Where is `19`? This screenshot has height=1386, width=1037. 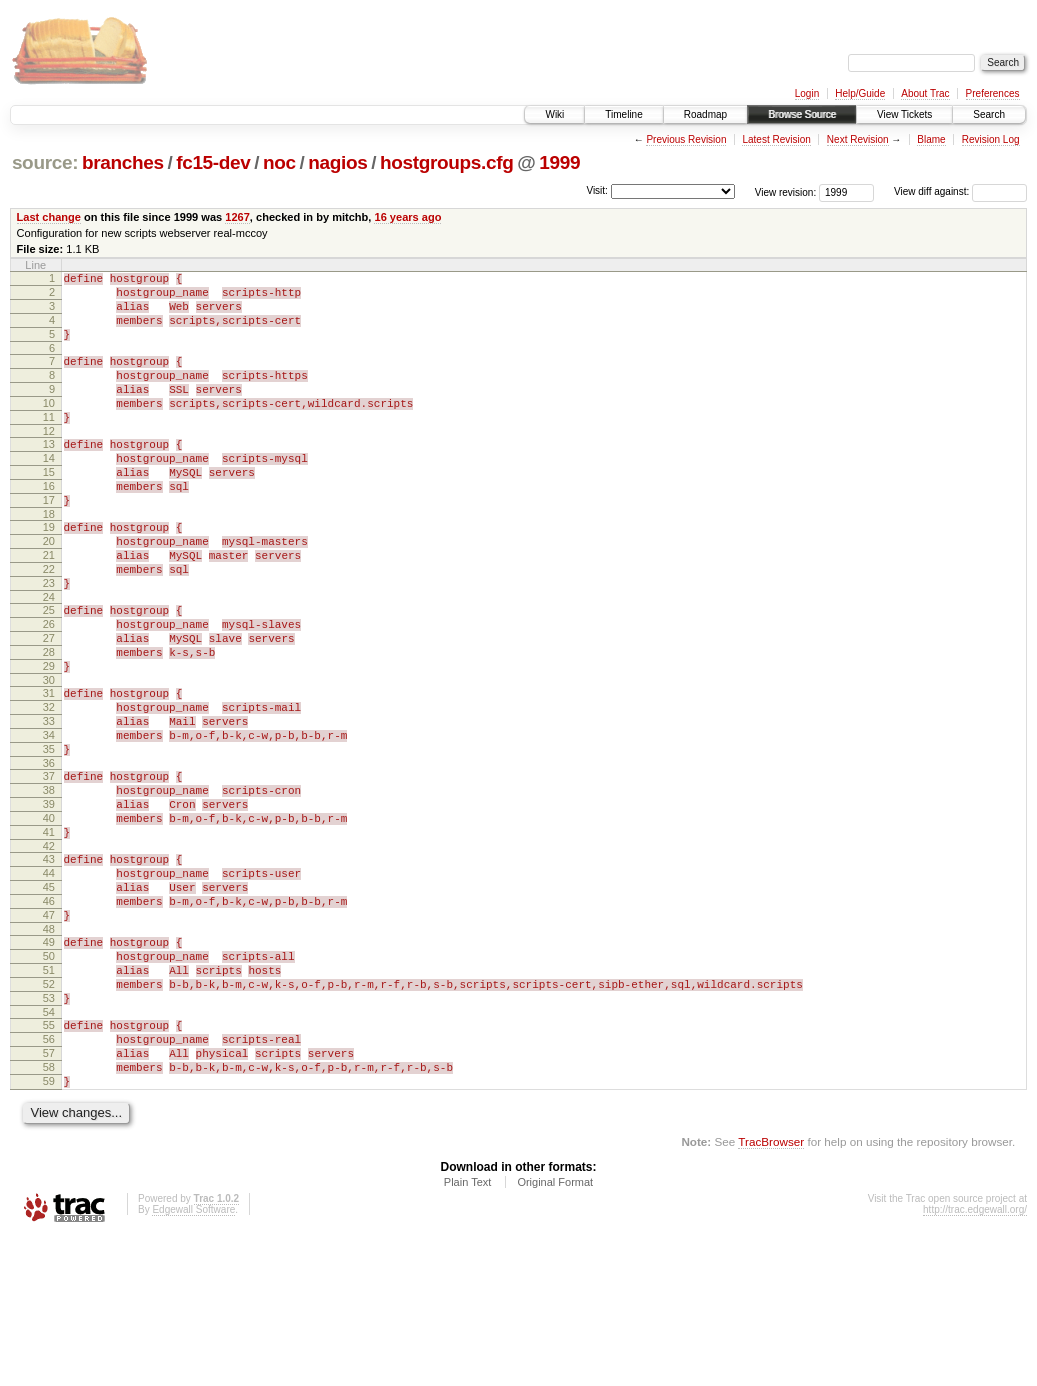
19 is located at coordinates (49, 572).